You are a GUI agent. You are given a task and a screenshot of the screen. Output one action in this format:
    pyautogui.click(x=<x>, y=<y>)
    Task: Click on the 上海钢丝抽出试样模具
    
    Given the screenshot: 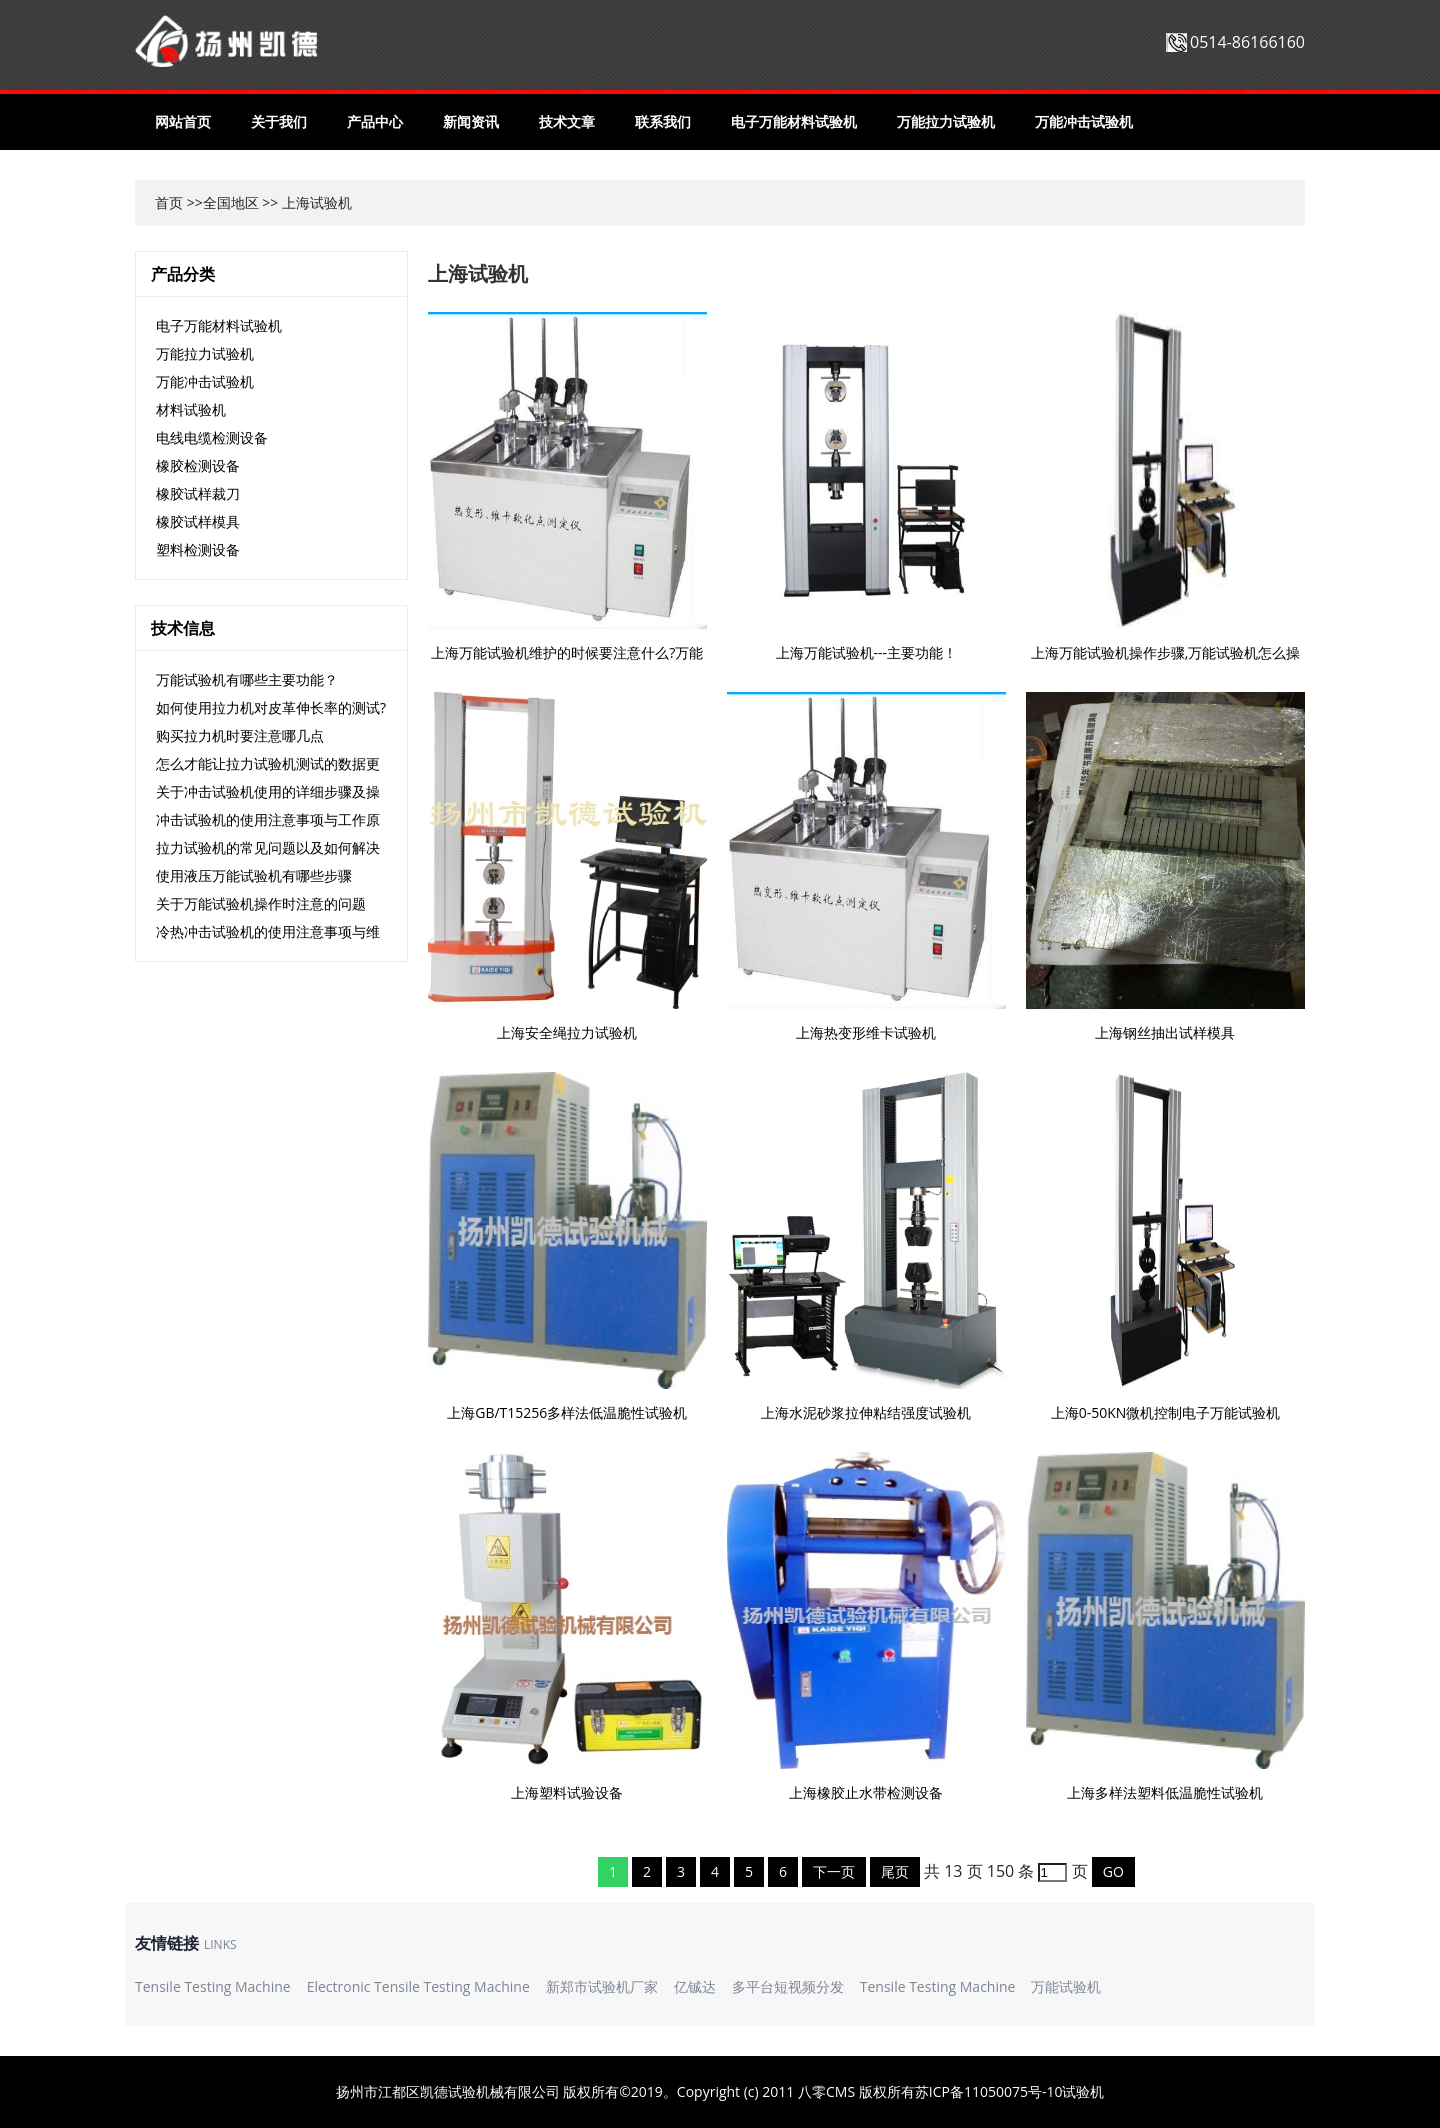 What is the action you would take?
    pyautogui.click(x=1165, y=1032)
    